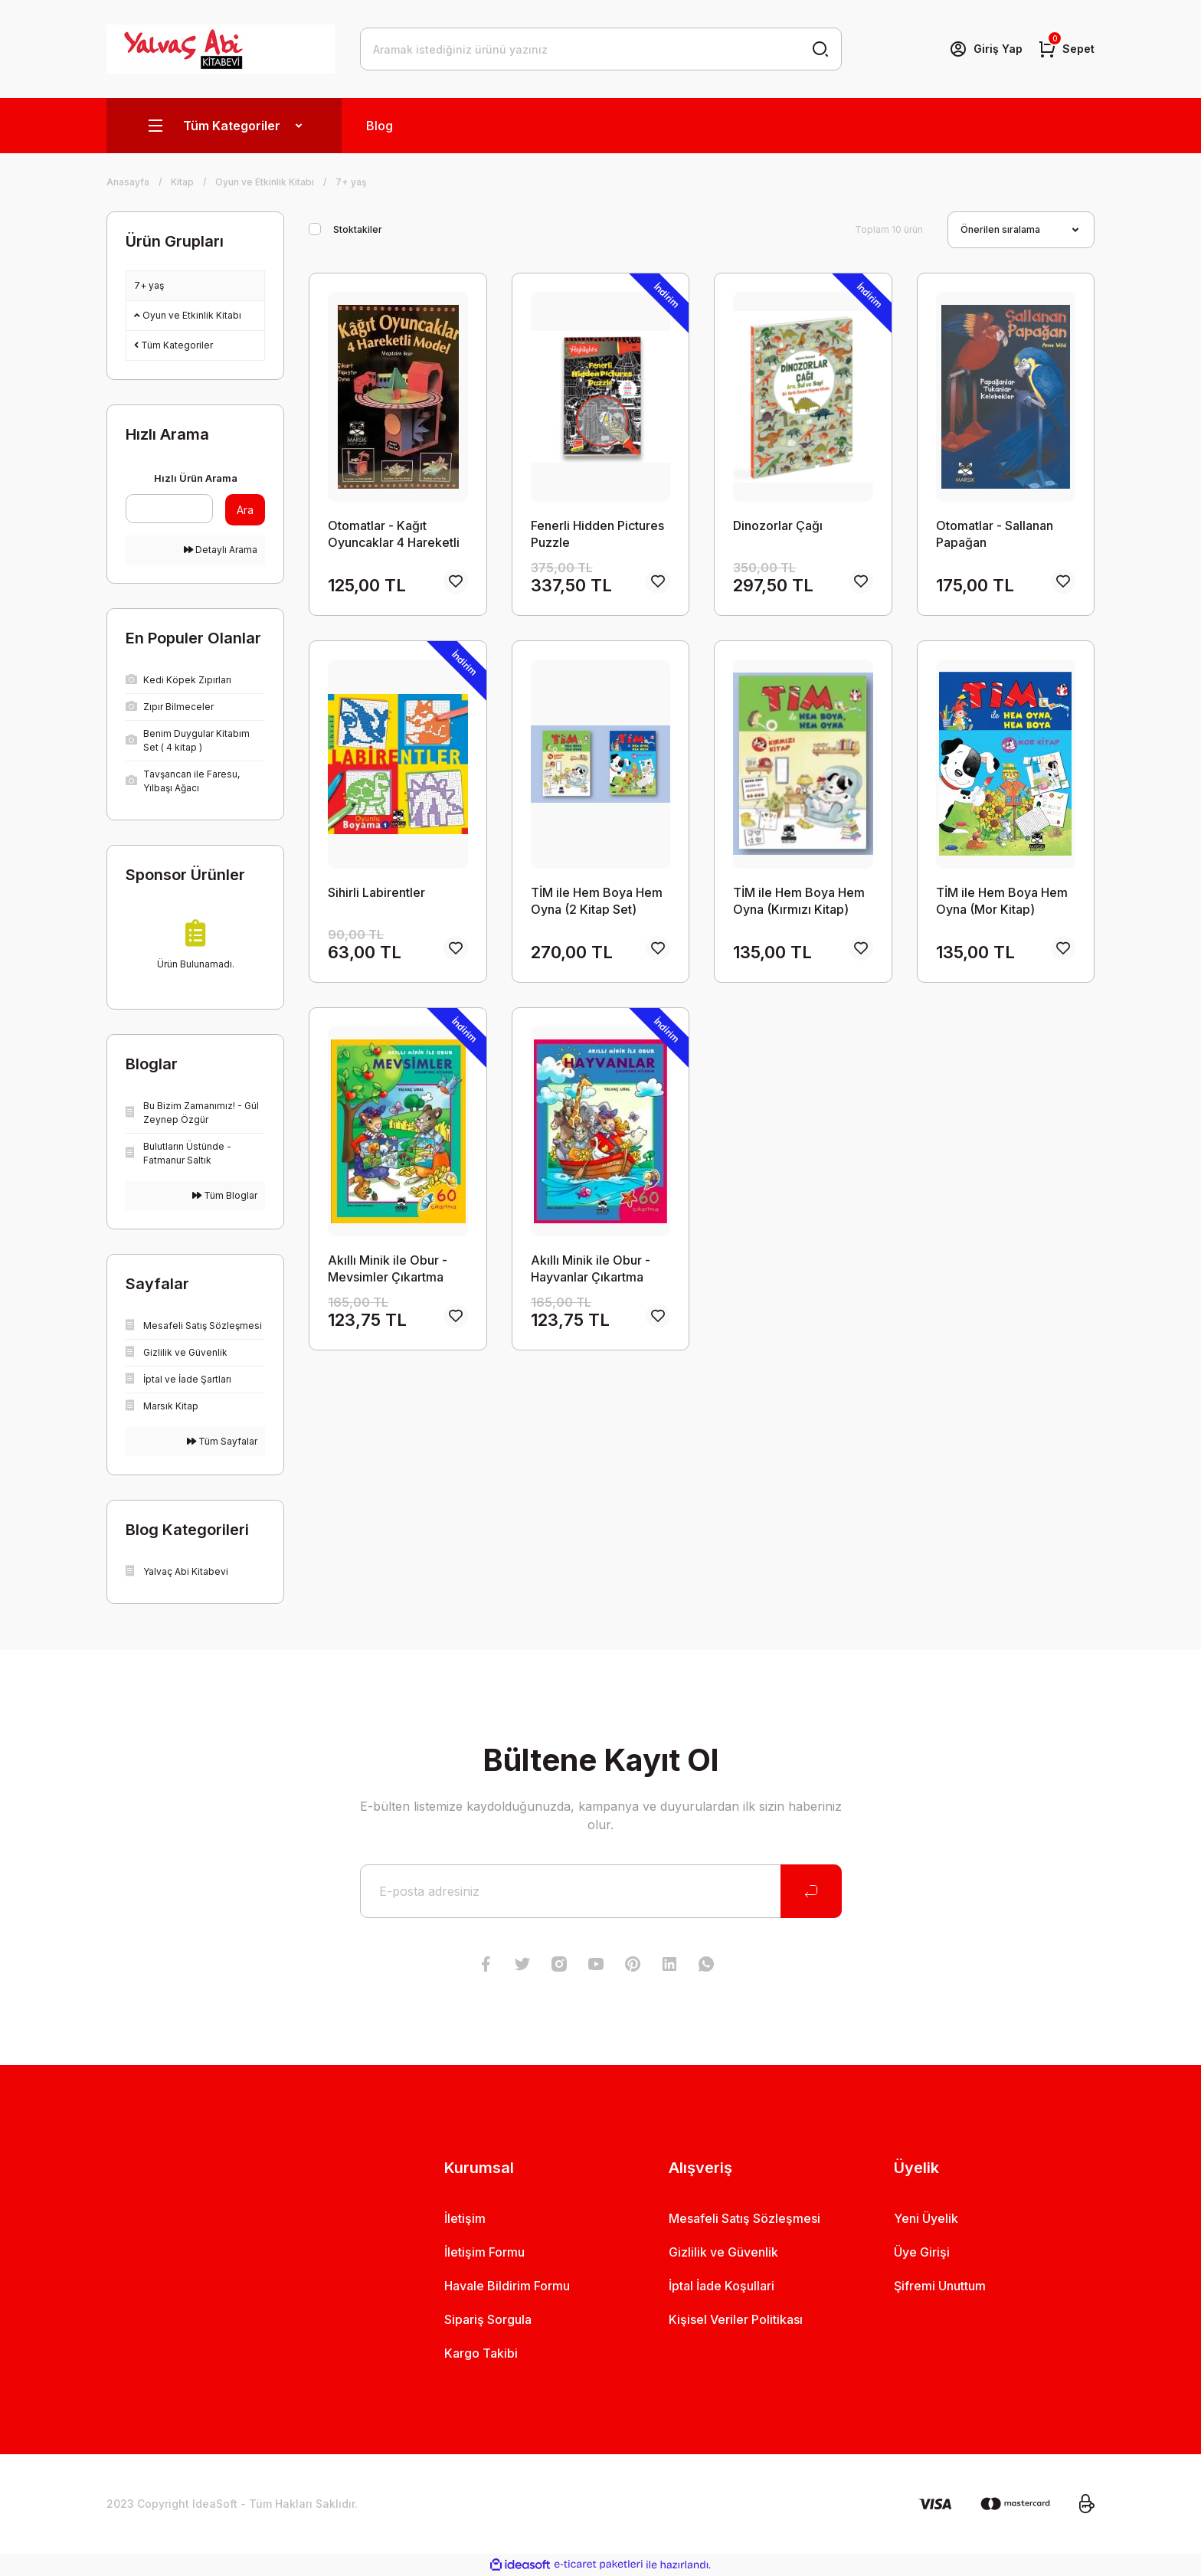  What do you see at coordinates (465, 2218) in the screenshot?
I see `İletişim` at bounding box center [465, 2218].